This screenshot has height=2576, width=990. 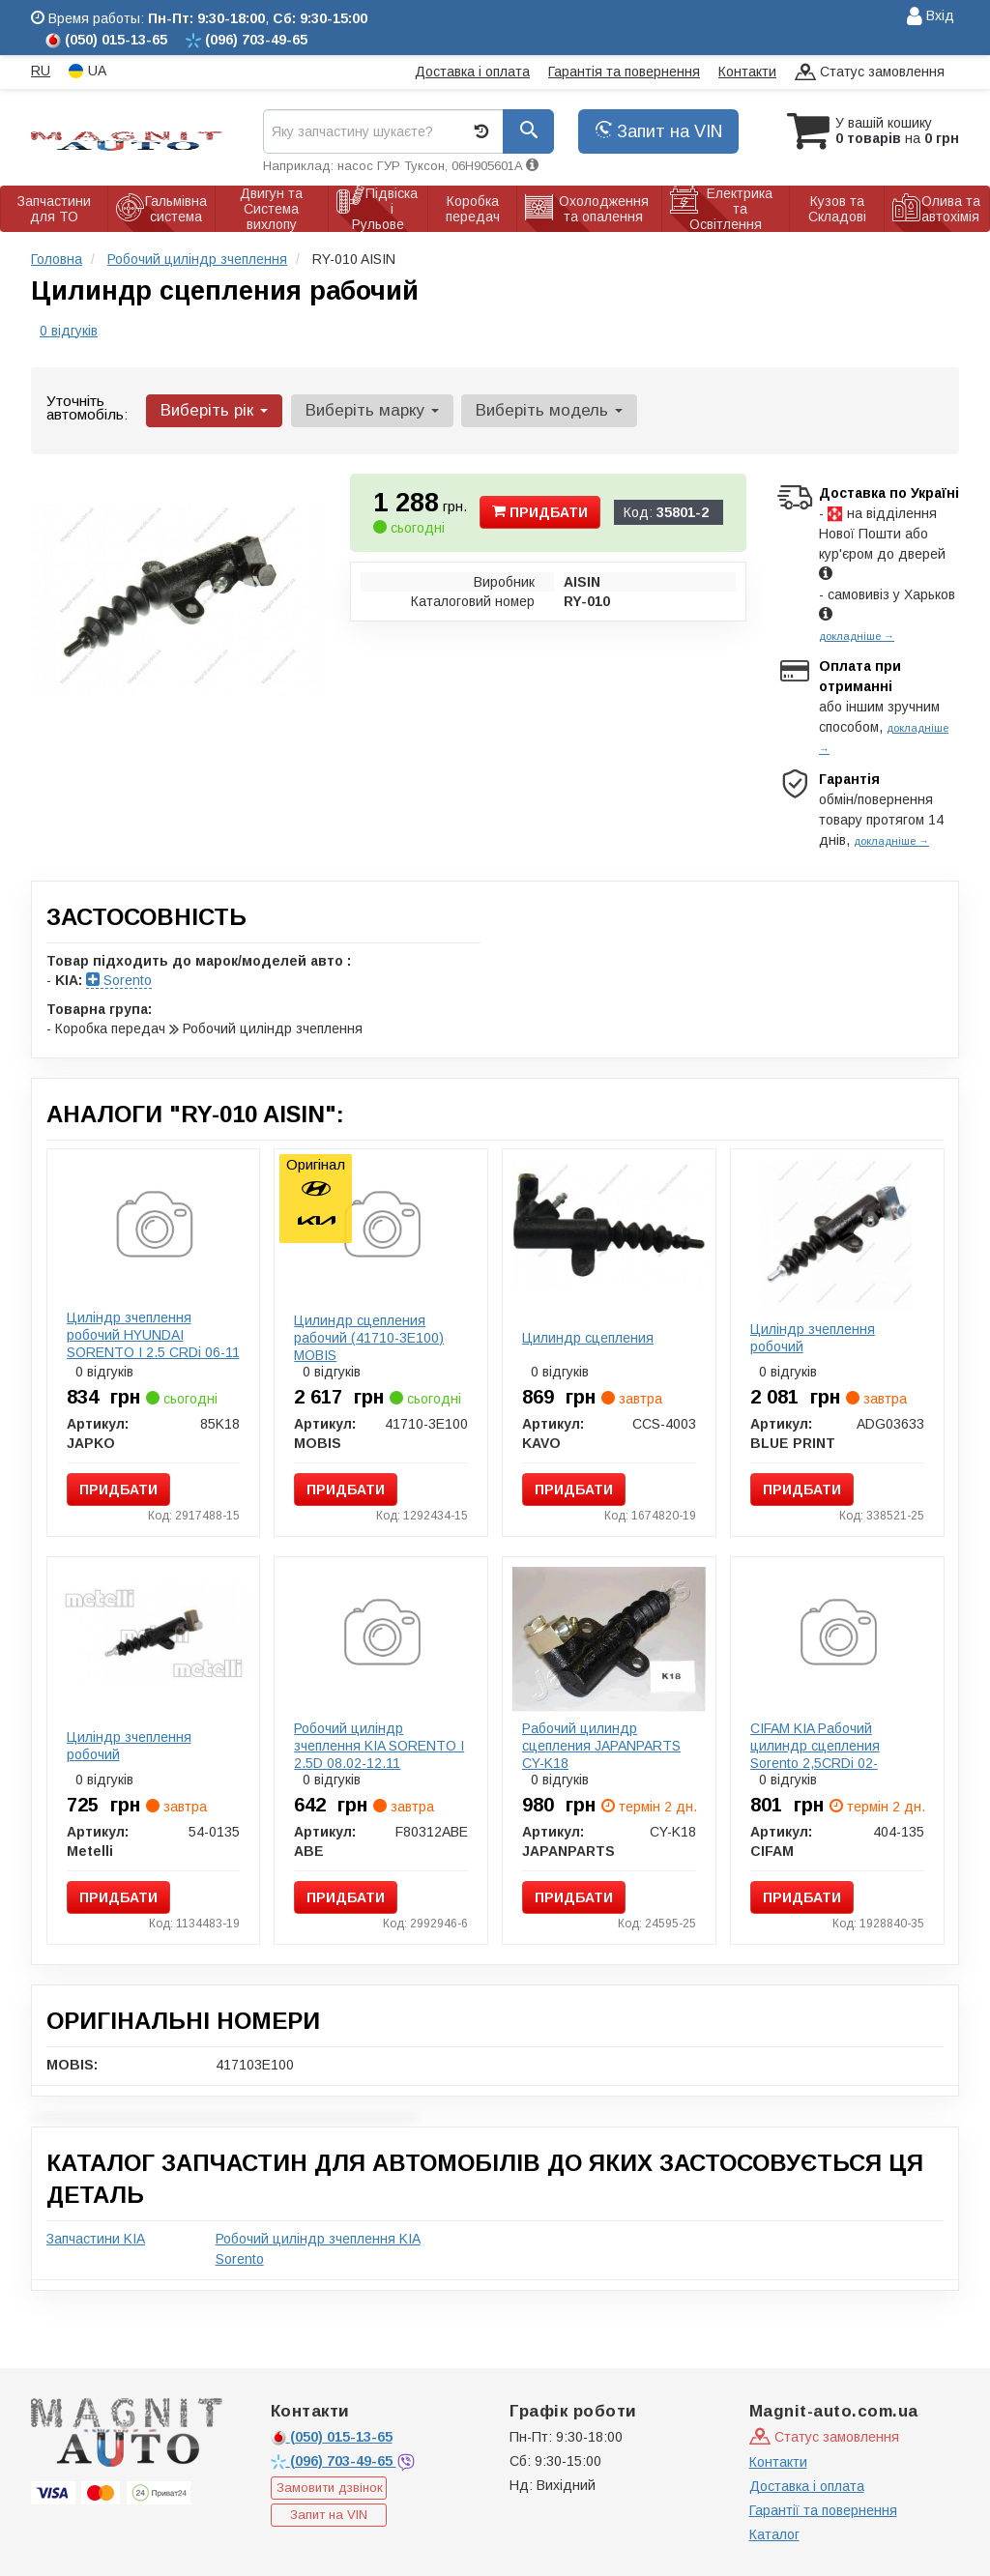 I want to click on Вхід, so click(x=930, y=17).